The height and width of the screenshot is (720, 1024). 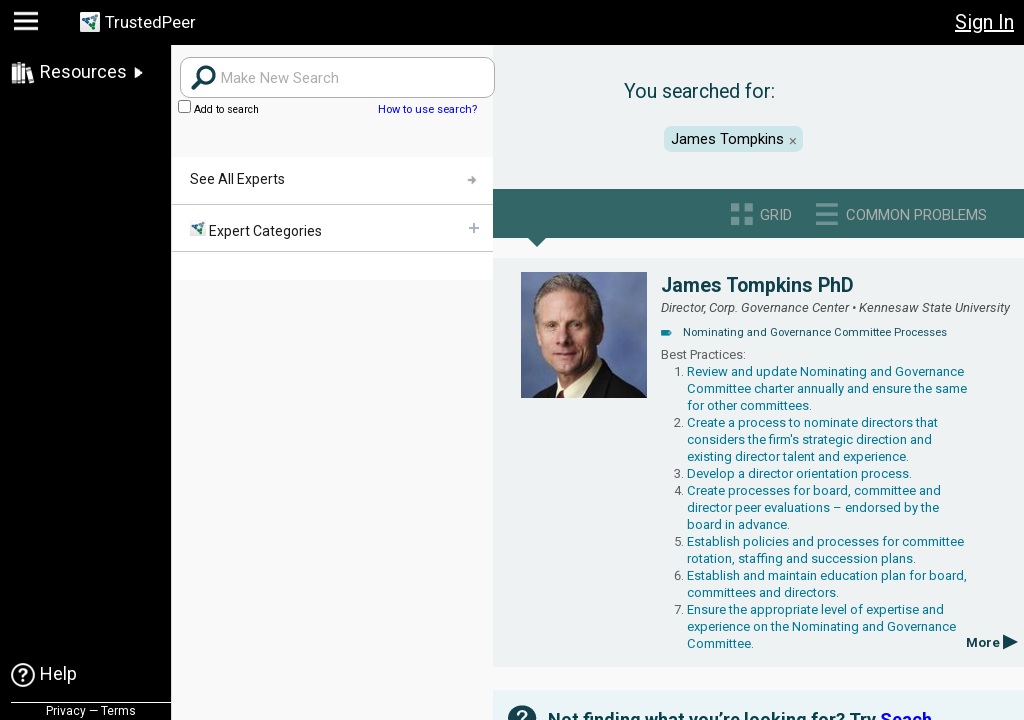 What do you see at coordinates (118, 711) in the screenshot?
I see `Terms` at bounding box center [118, 711].